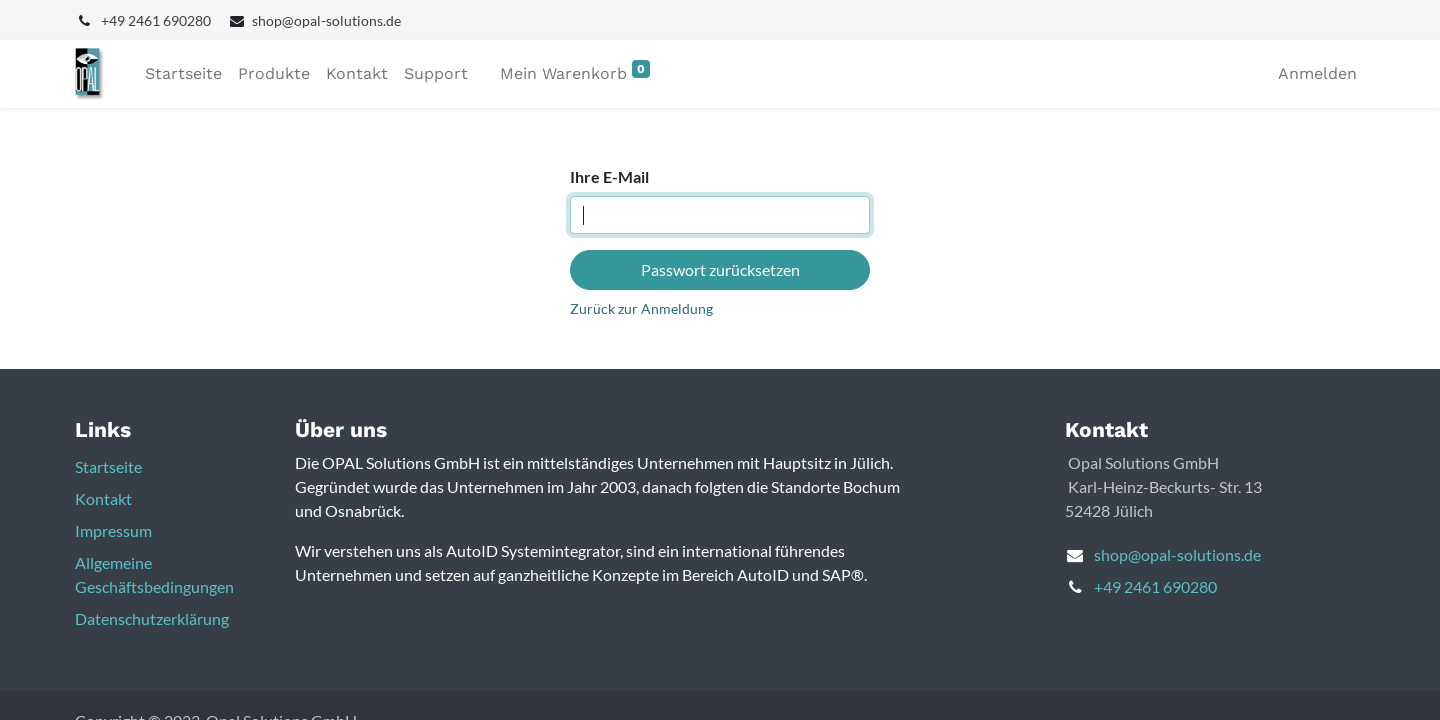 The width and height of the screenshot is (1440, 720). I want to click on Passwort zurücksetzen, so click(720, 269).